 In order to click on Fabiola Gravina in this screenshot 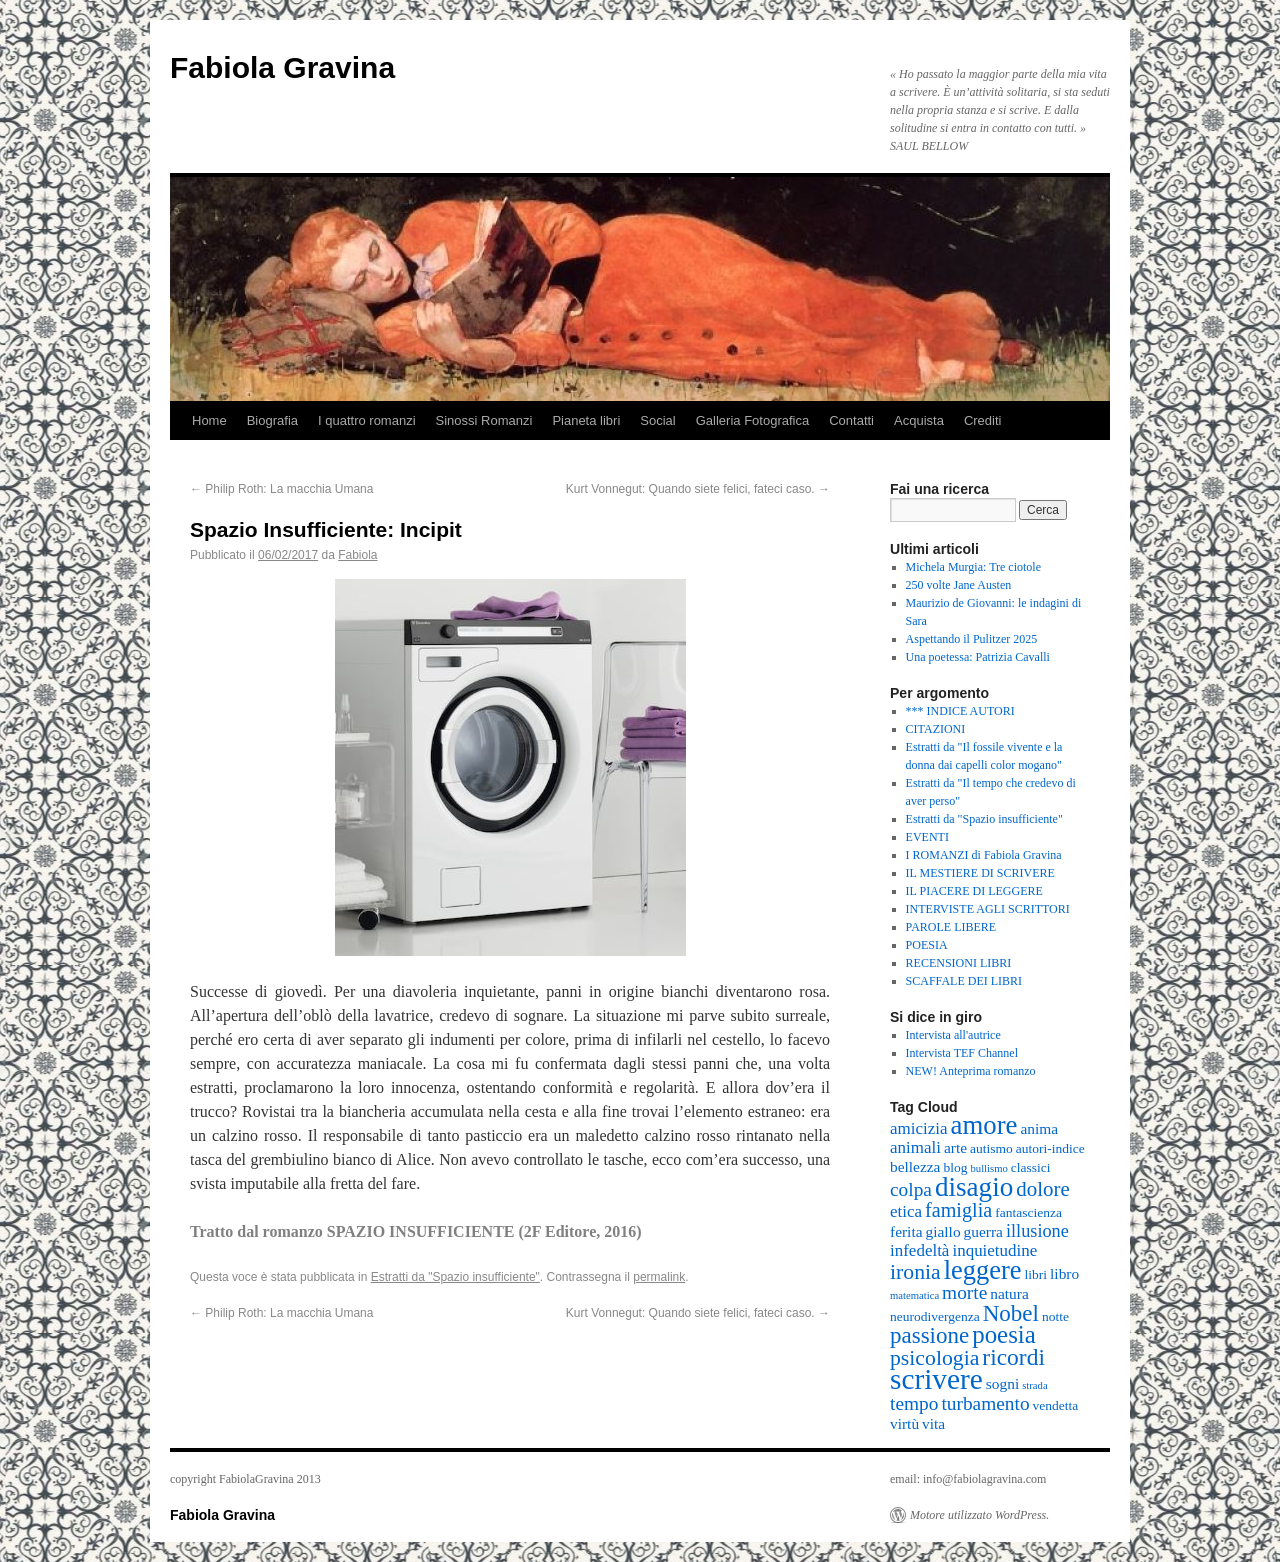, I will do `click(282, 67)`.